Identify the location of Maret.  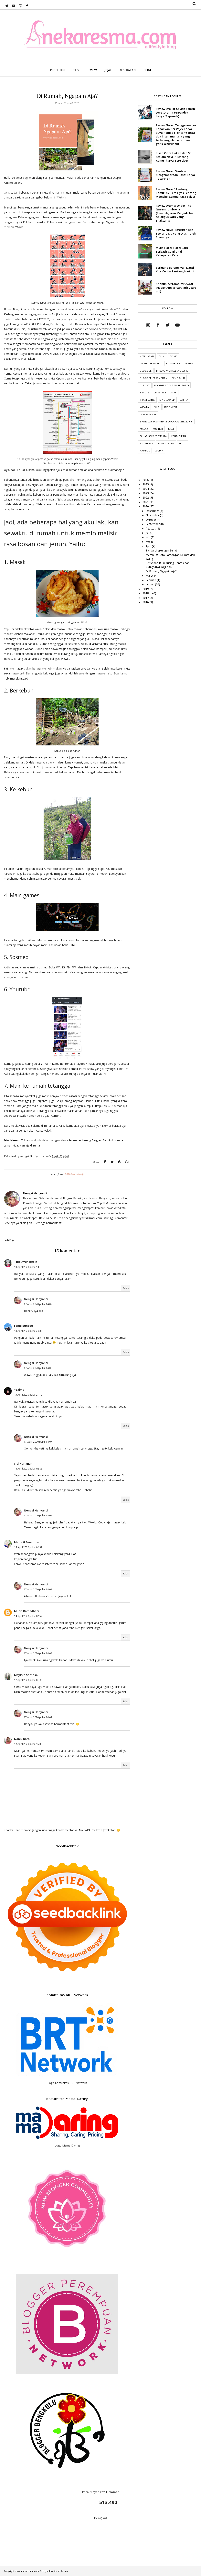
(150, 575).